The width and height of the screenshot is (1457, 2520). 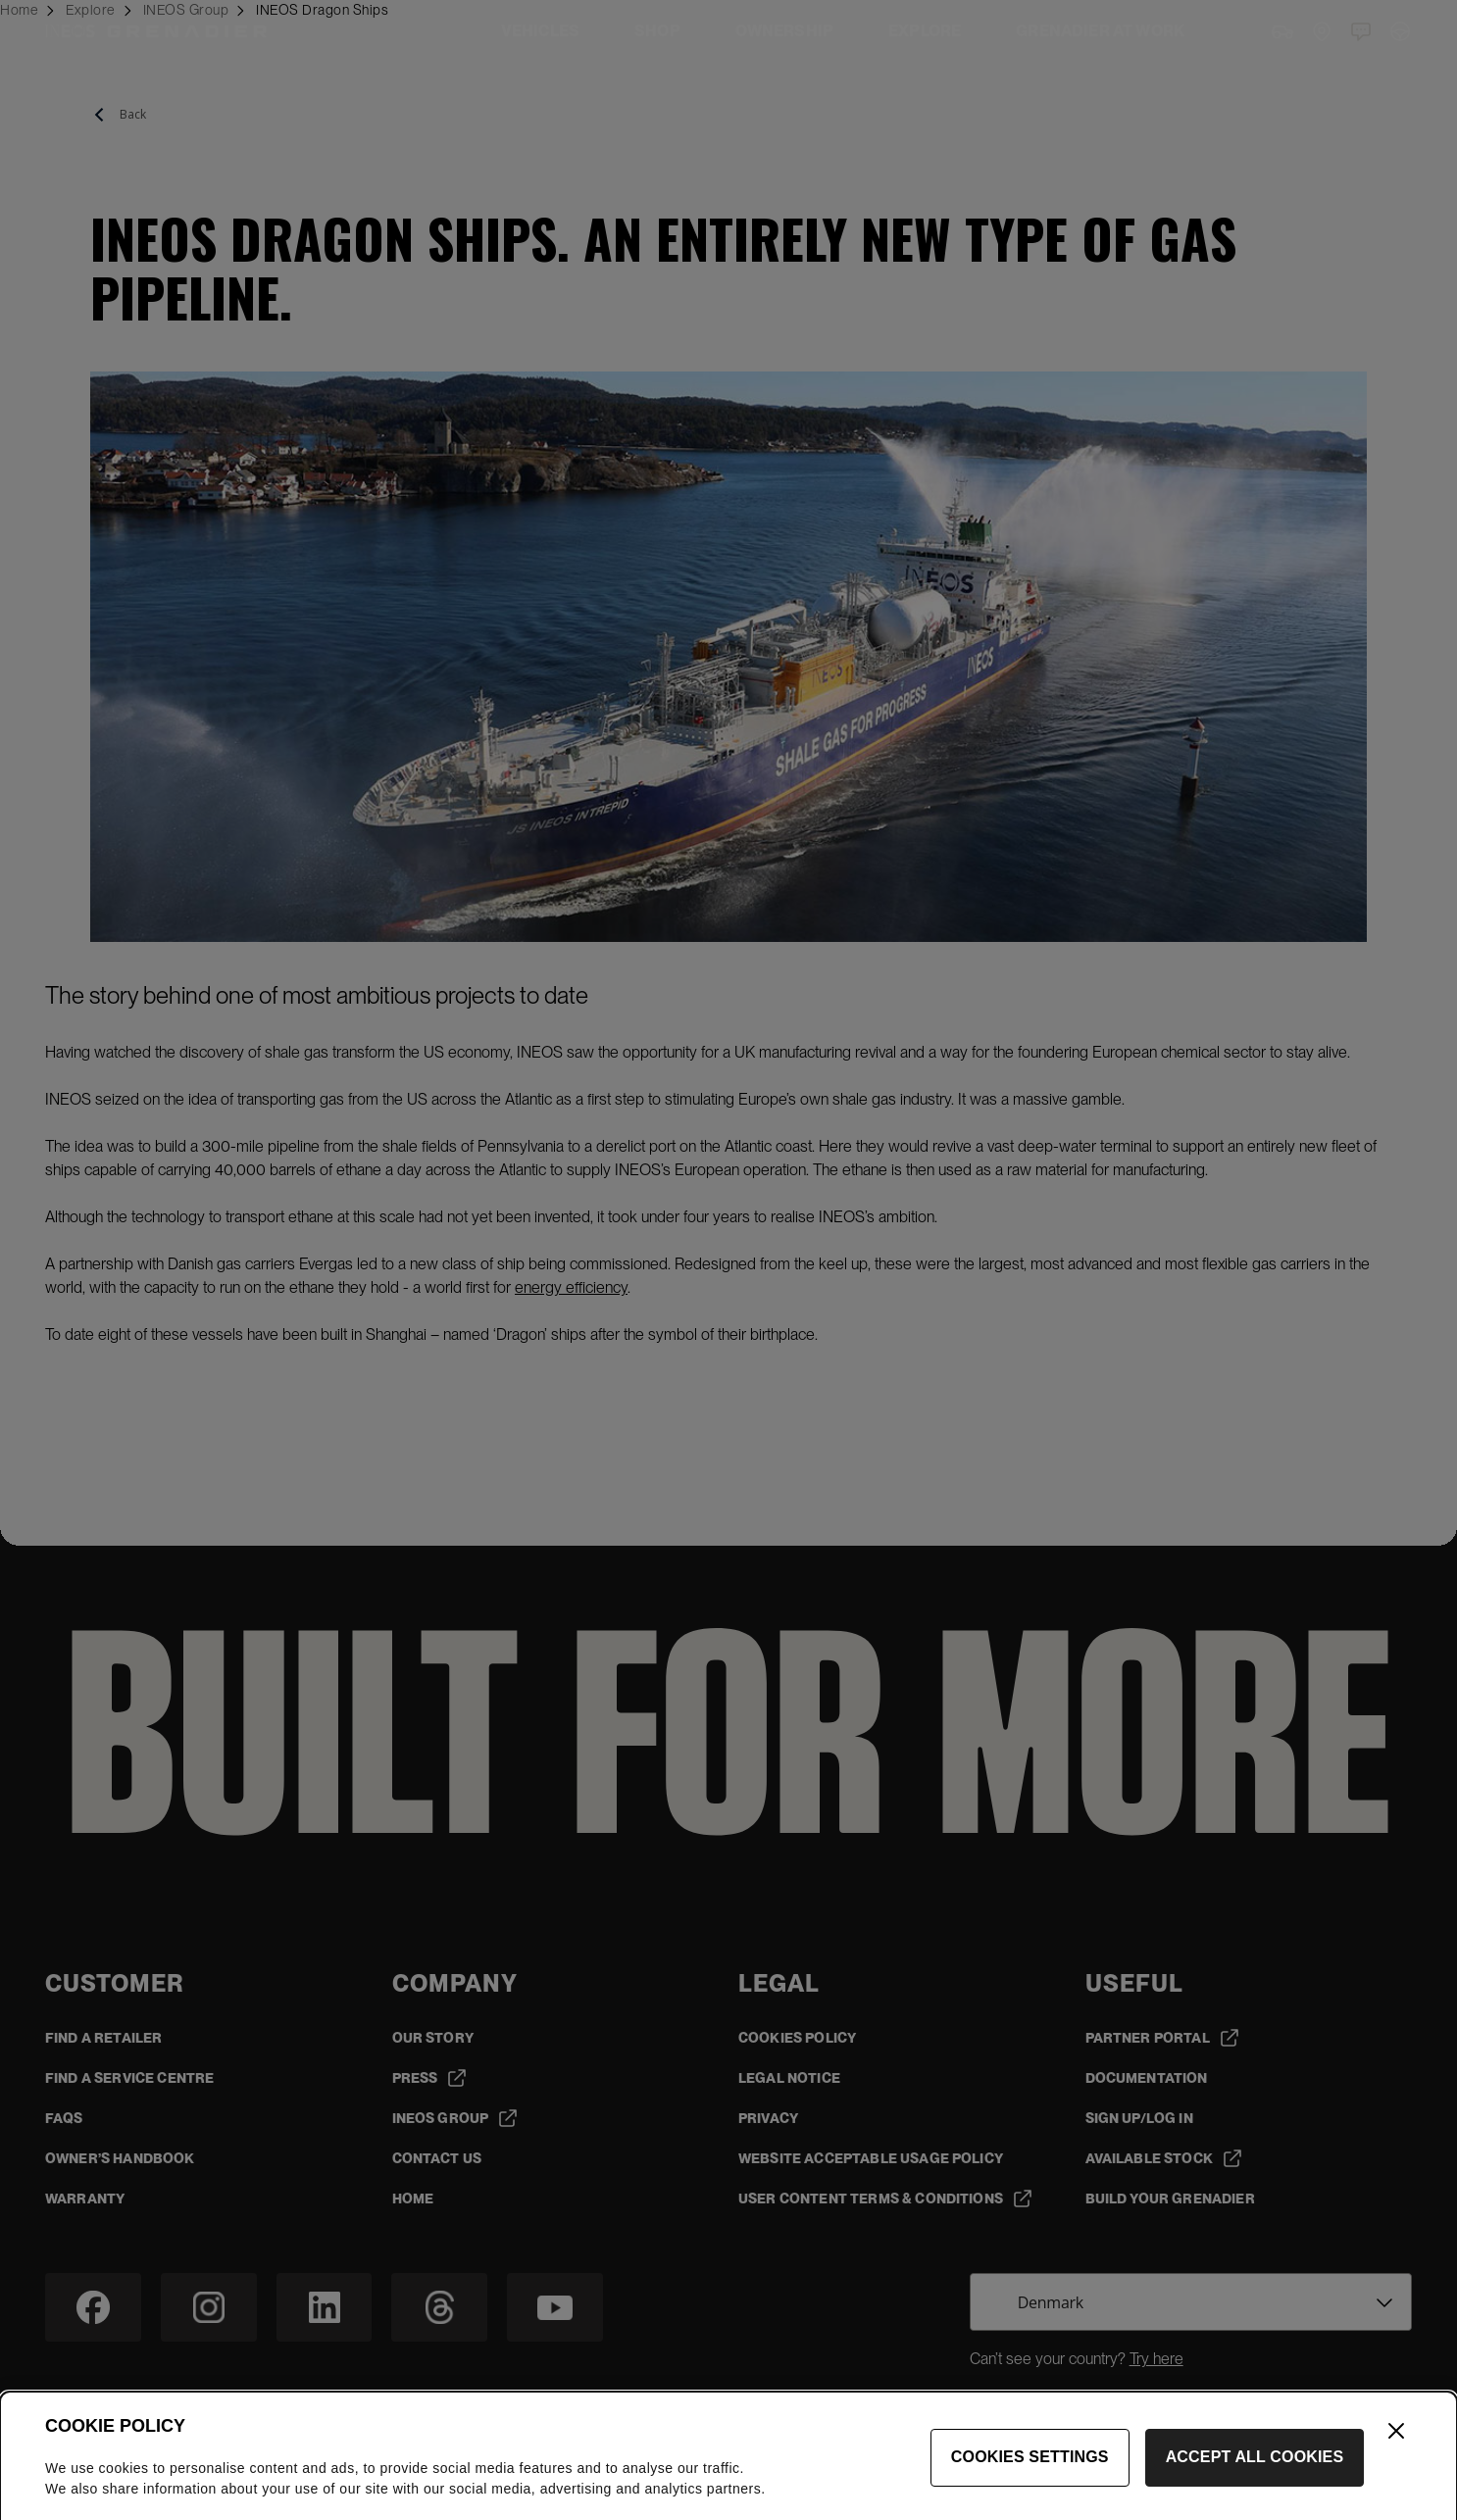 I want to click on Accept All Cookies, so click(x=1255, y=2479).